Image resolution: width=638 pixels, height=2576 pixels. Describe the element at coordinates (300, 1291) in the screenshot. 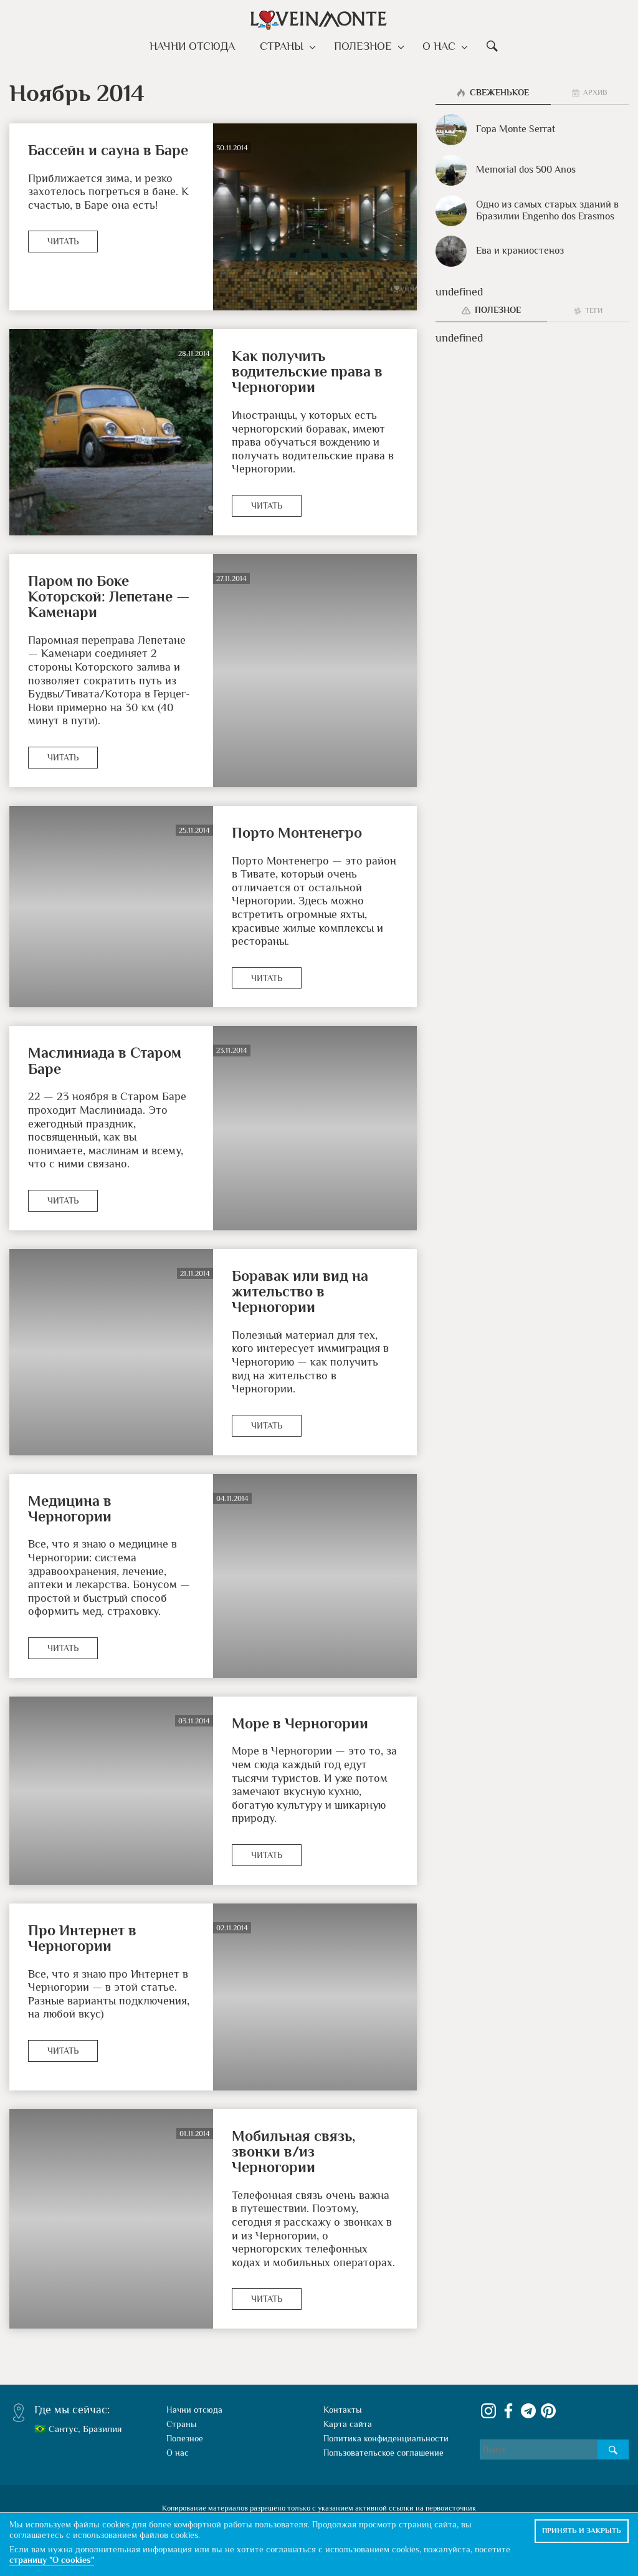

I see `Боравак или вид на жительство в Черногории` at that location.